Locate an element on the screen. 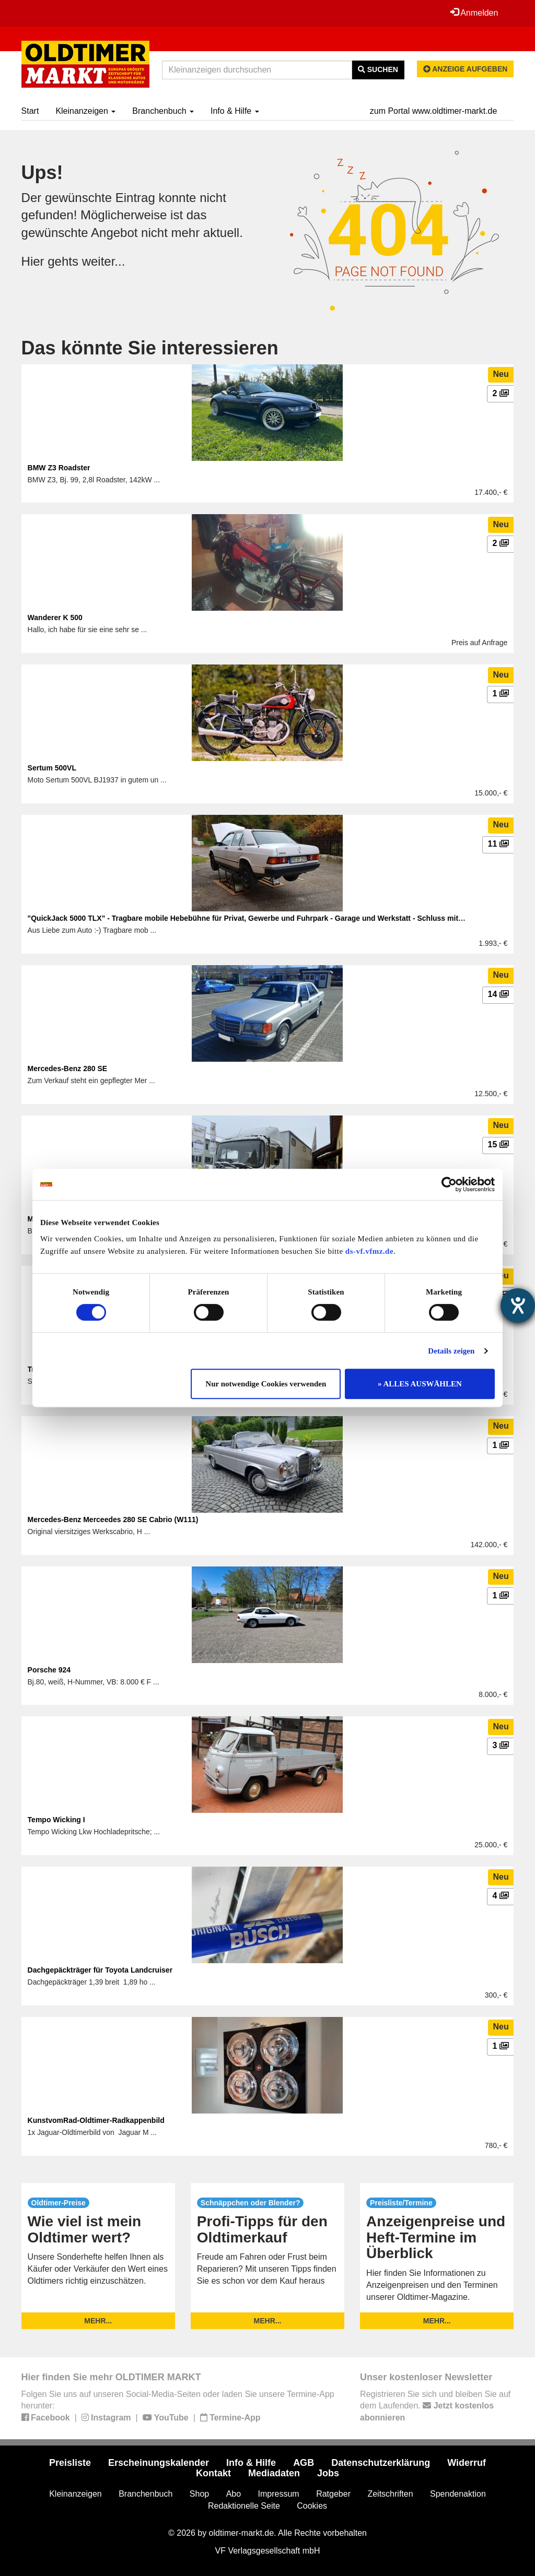 This screenshot has height=2576, width=535. Widerruf is located at coordinates (466, 2463).